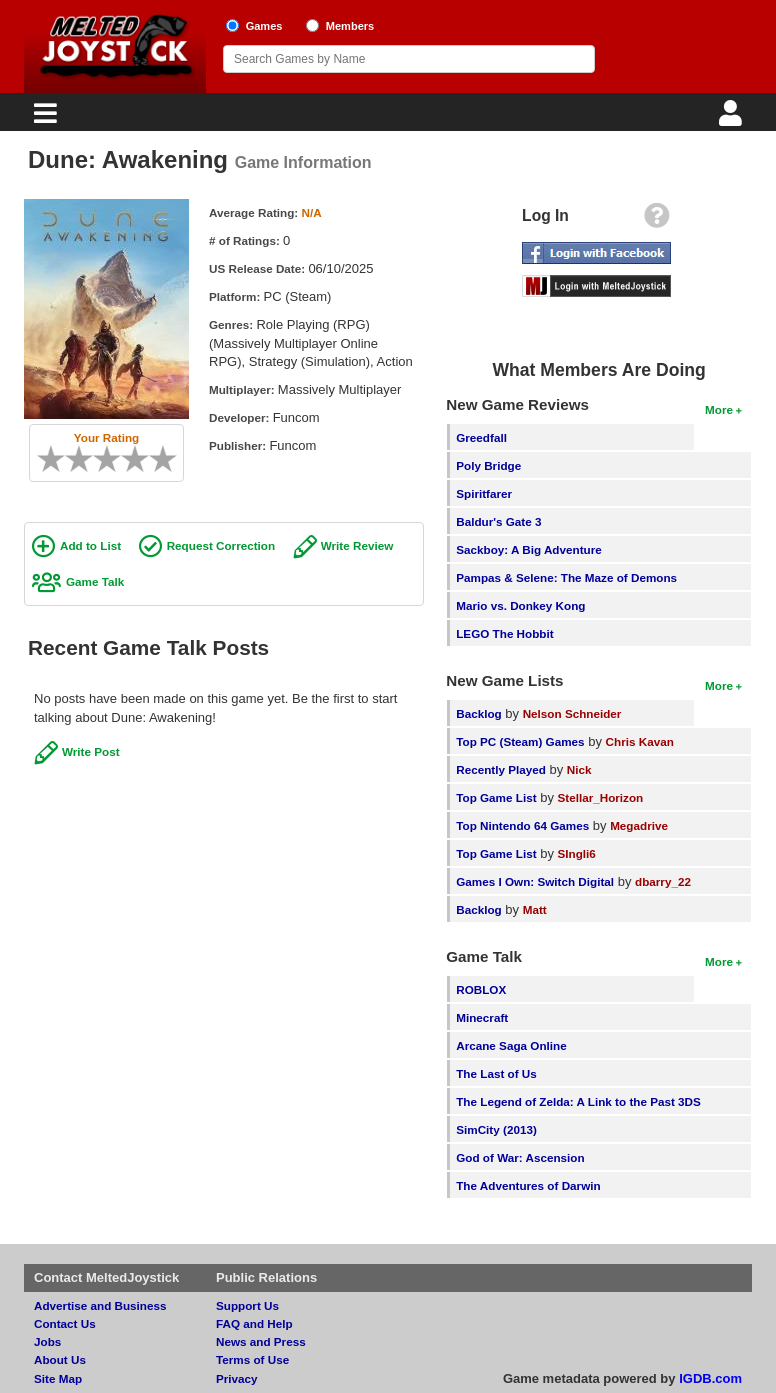 The image size is (776, 1393). What do you see at coordinates (528, 1185) in the screenshot?
I see `The Adventures of Darwin` at bounding box center [528, 1185].